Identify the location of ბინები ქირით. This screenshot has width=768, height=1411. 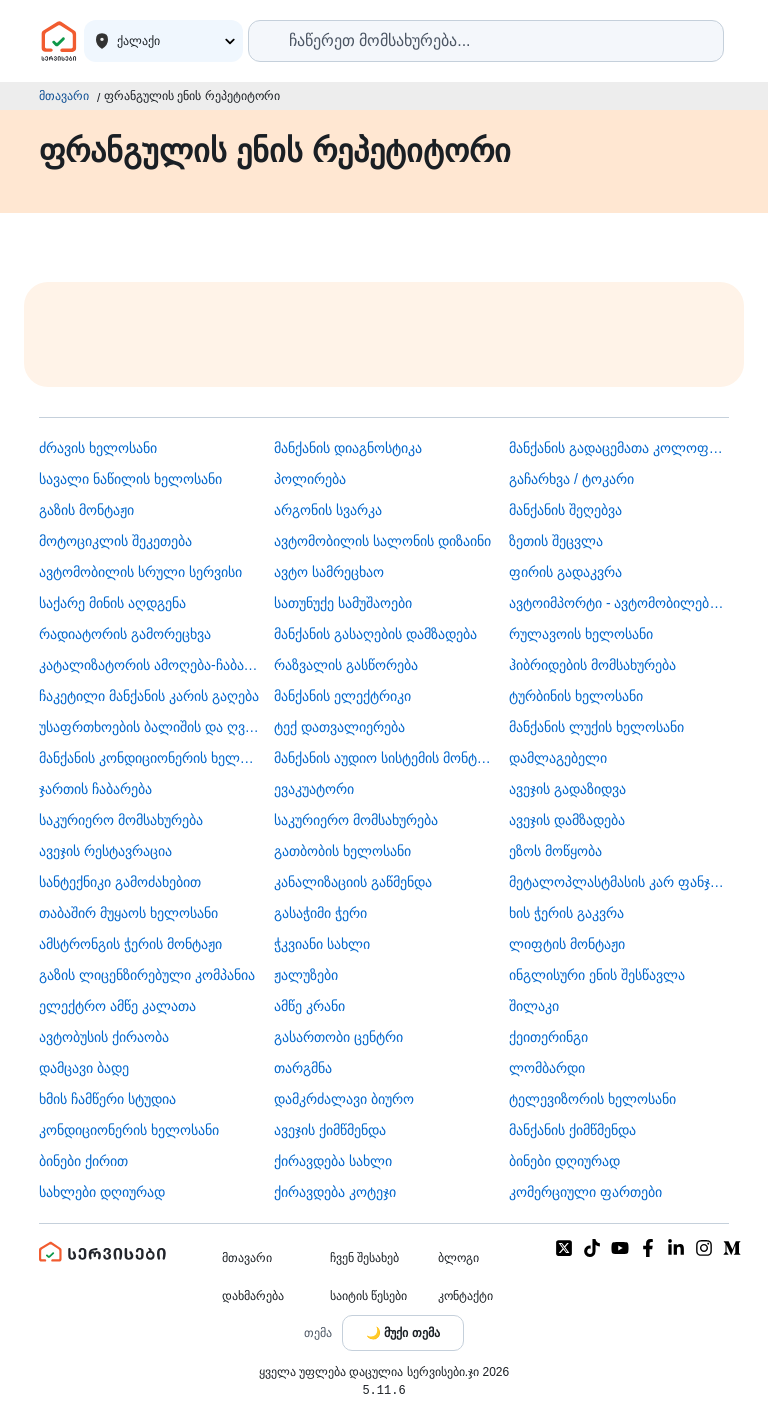
(83, 1161).